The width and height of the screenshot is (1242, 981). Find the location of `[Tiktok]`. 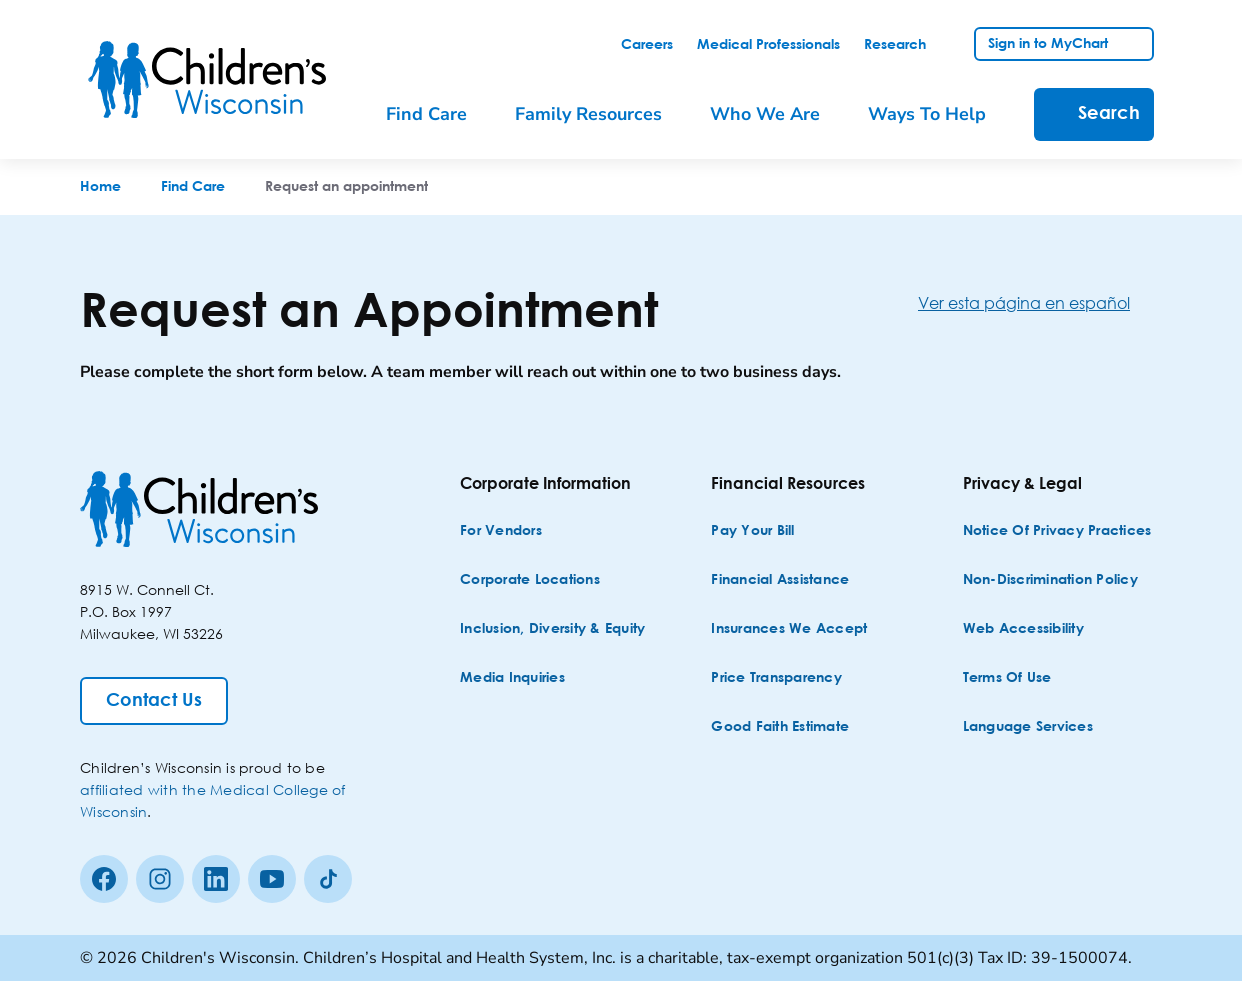

[Tiktok] is located at coordinates (328, 879).